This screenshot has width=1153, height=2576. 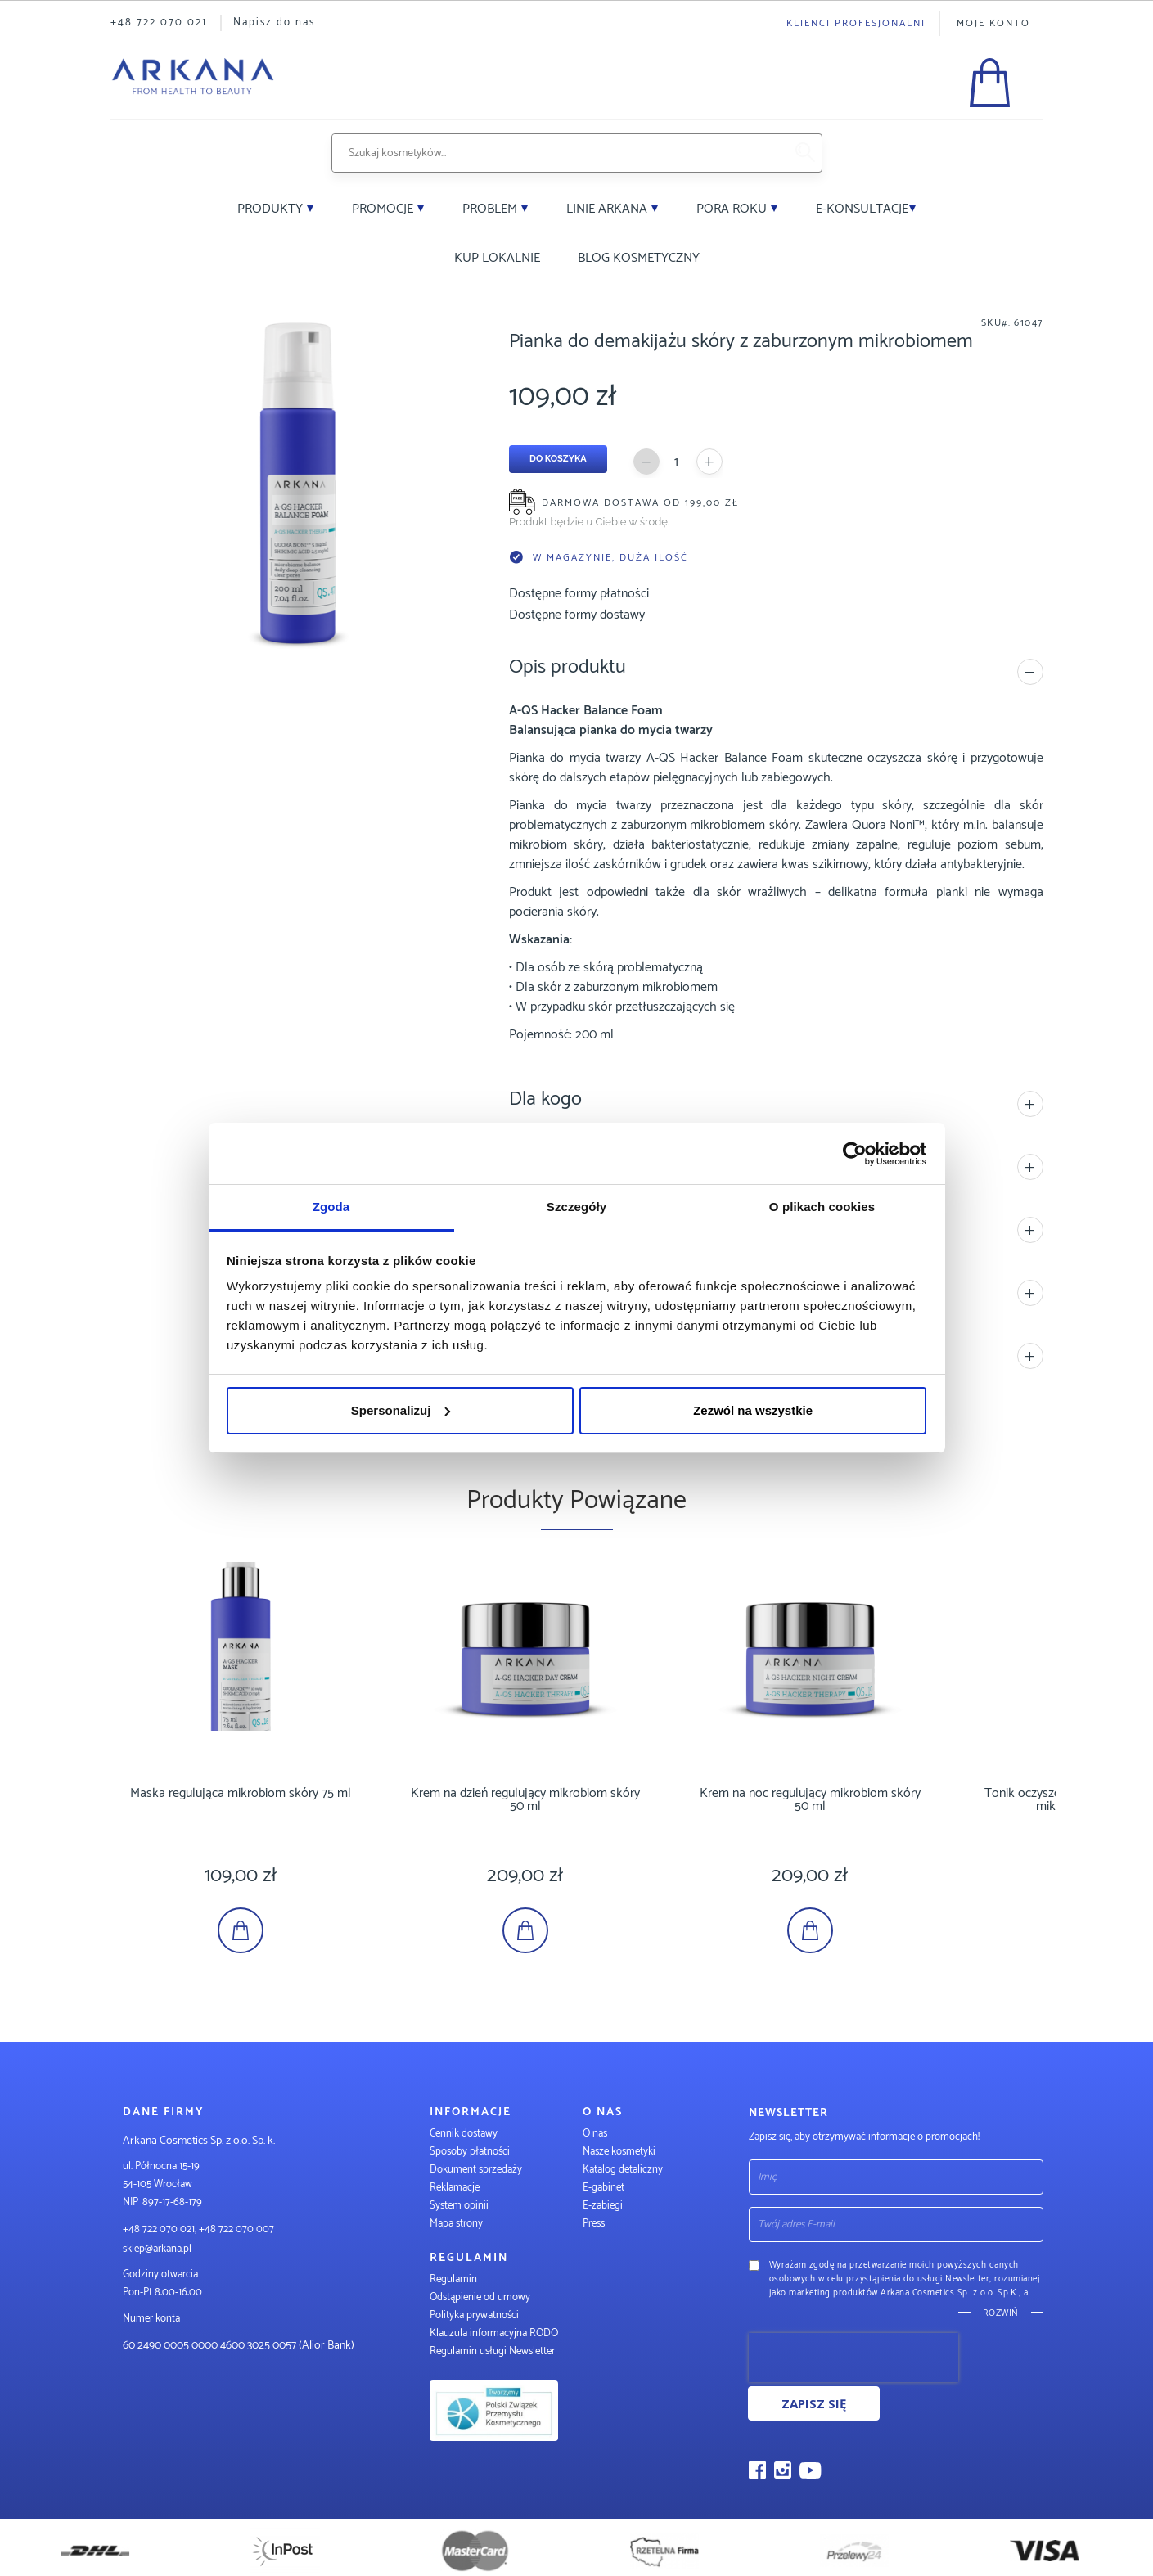 What do you see at coordinates (853, 2357) in the screenshot?
I see `[presentation]` at bounding box center [853, 2357].